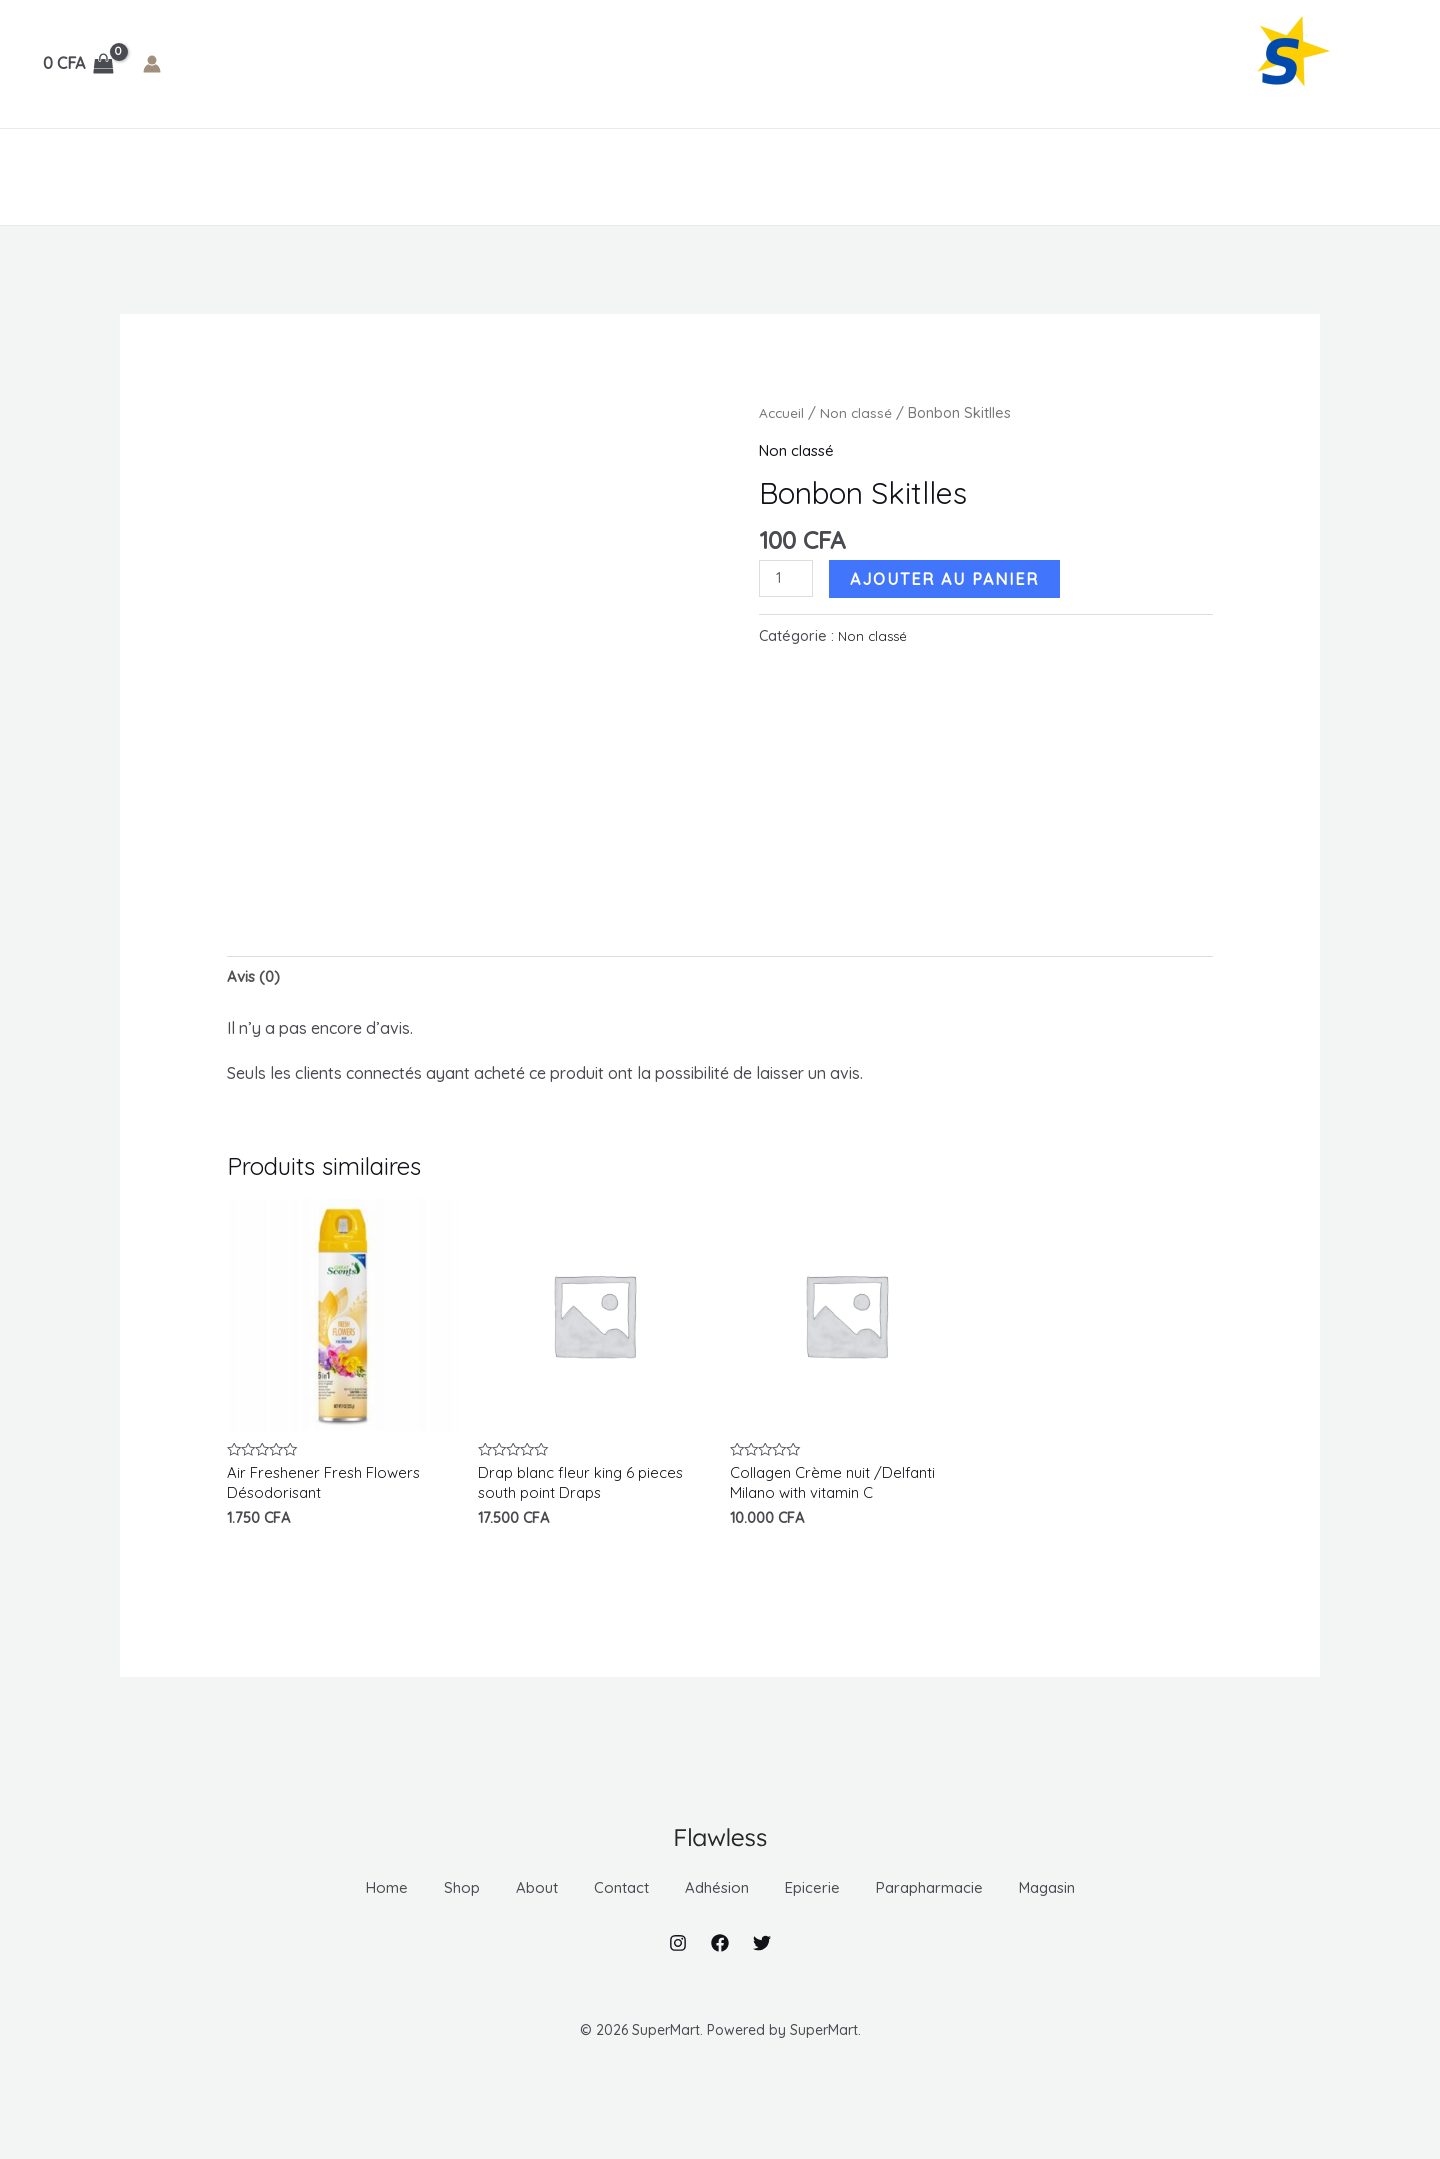  What do you see at coordinates (949, 578) in the screenshot?
I see `Ajouter au panier` at bounding box center [949, 578].